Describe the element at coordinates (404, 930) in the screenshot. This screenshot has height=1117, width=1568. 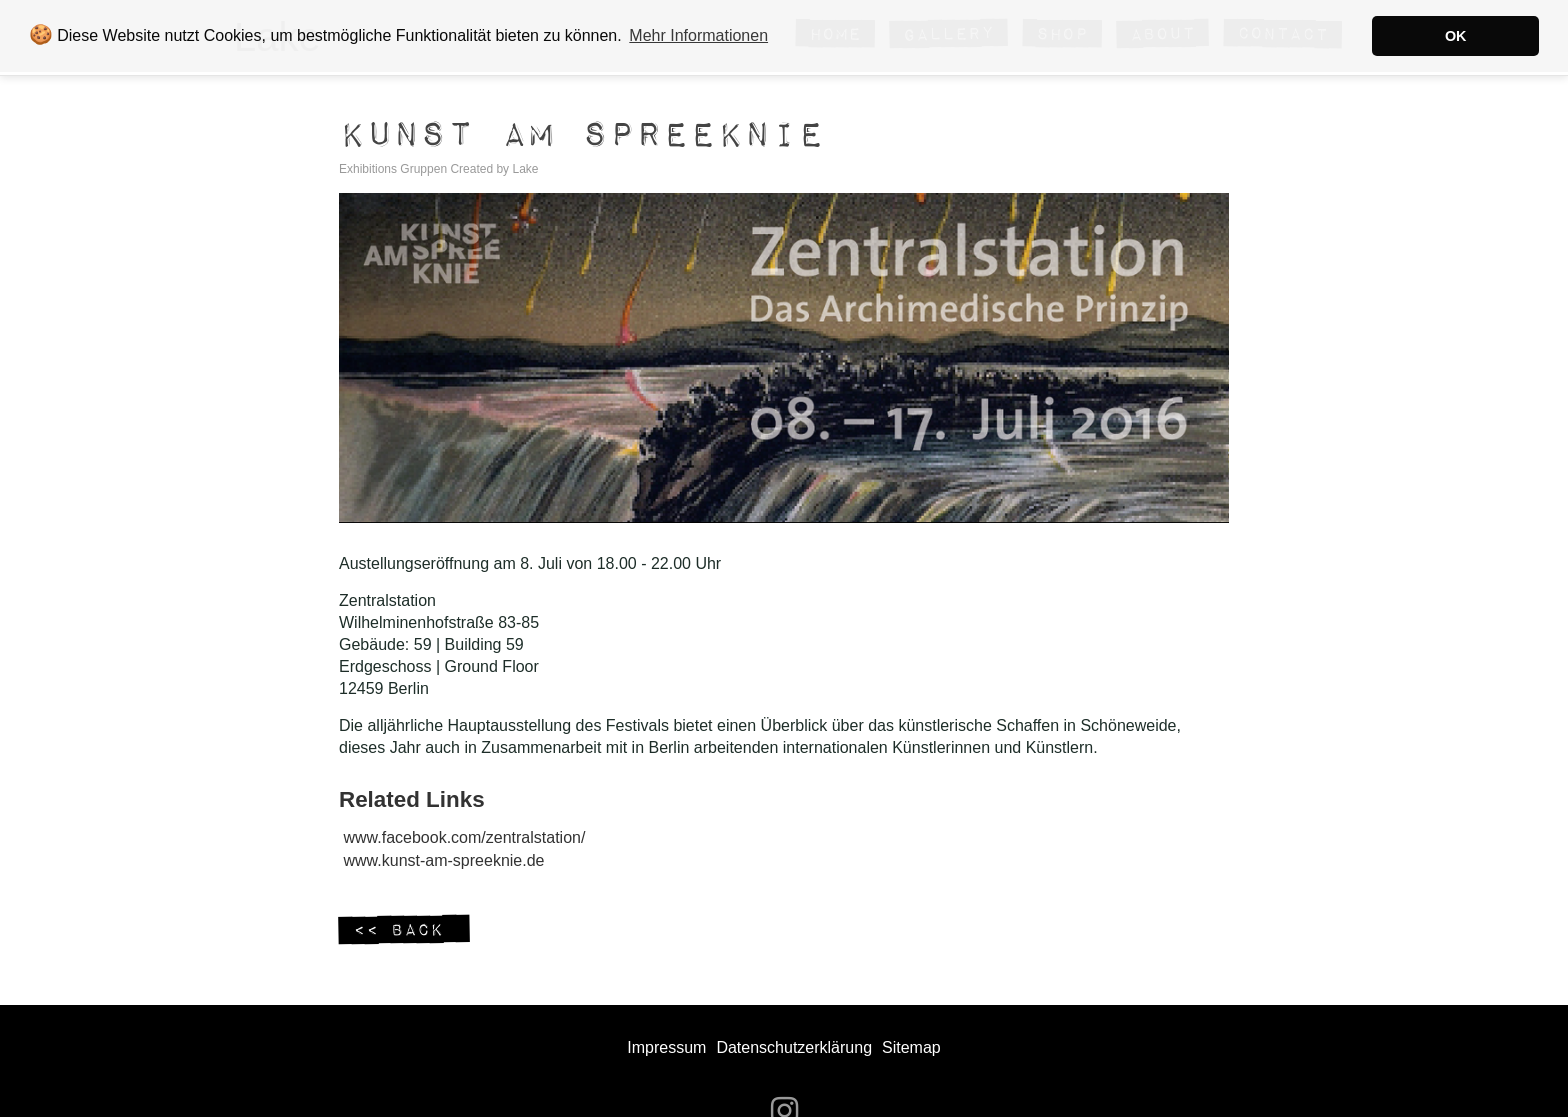
I see `<< Back` at that location.